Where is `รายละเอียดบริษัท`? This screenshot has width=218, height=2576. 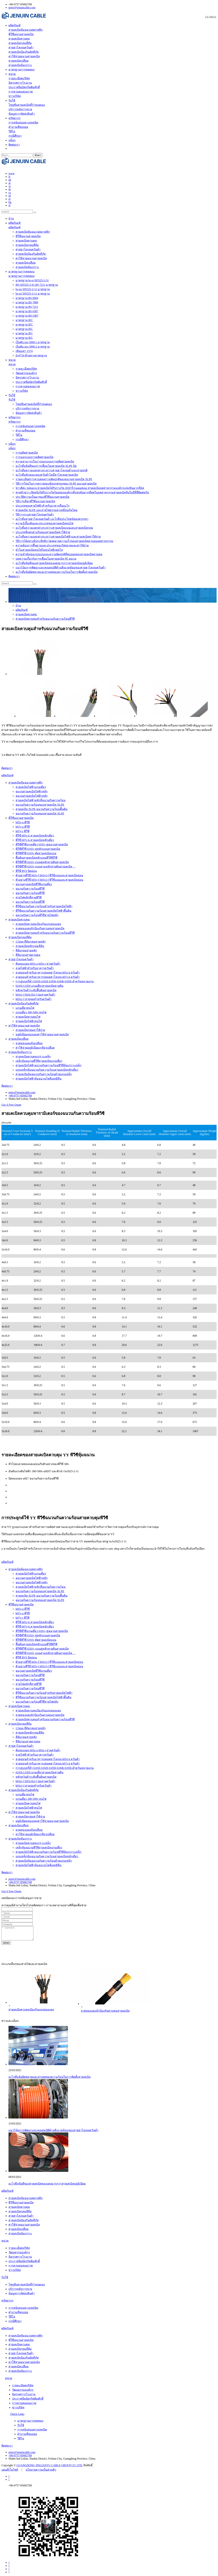 รายละเอียดบริษัท is located at coordinates (19, 78).